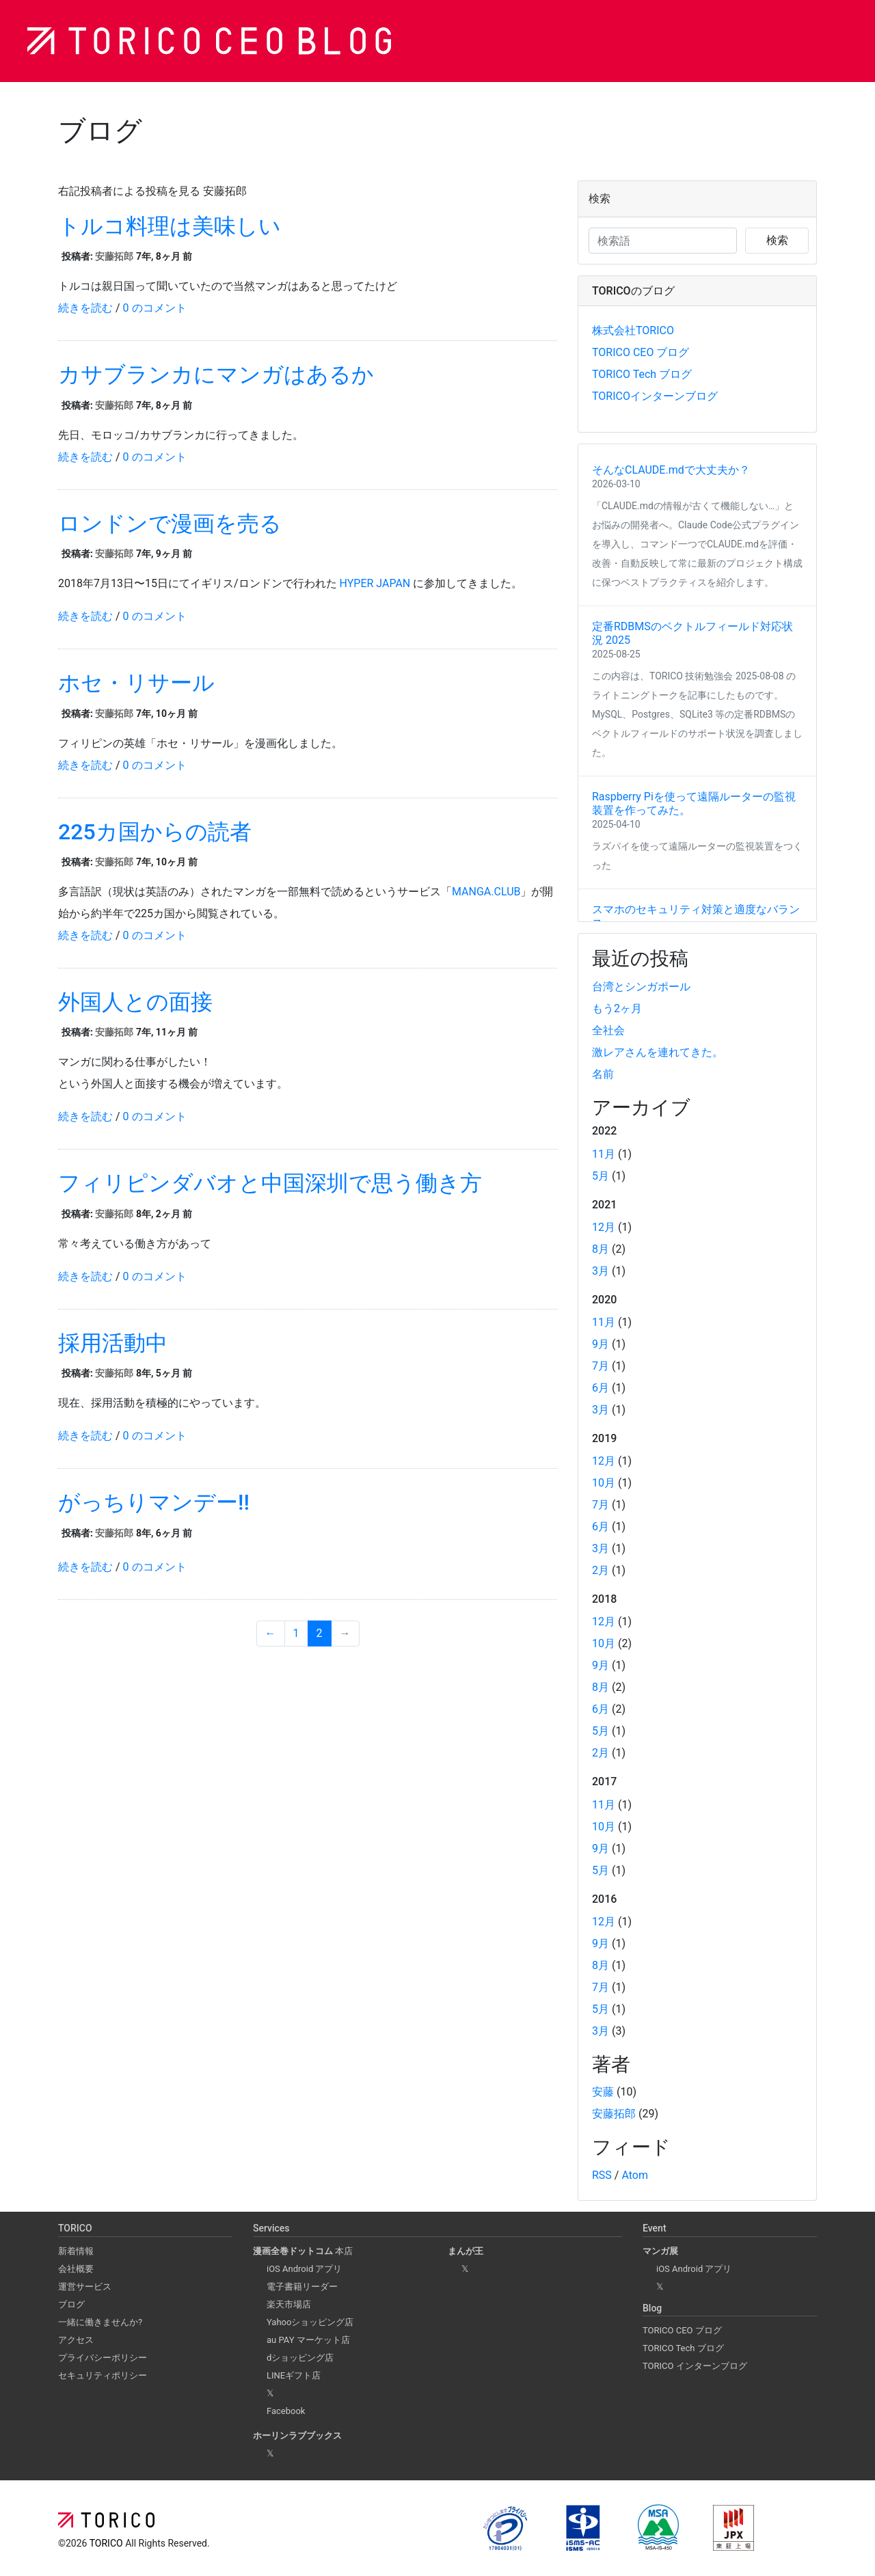  I want to click on カサブランカにマンガはあるか, so click(216, 375).